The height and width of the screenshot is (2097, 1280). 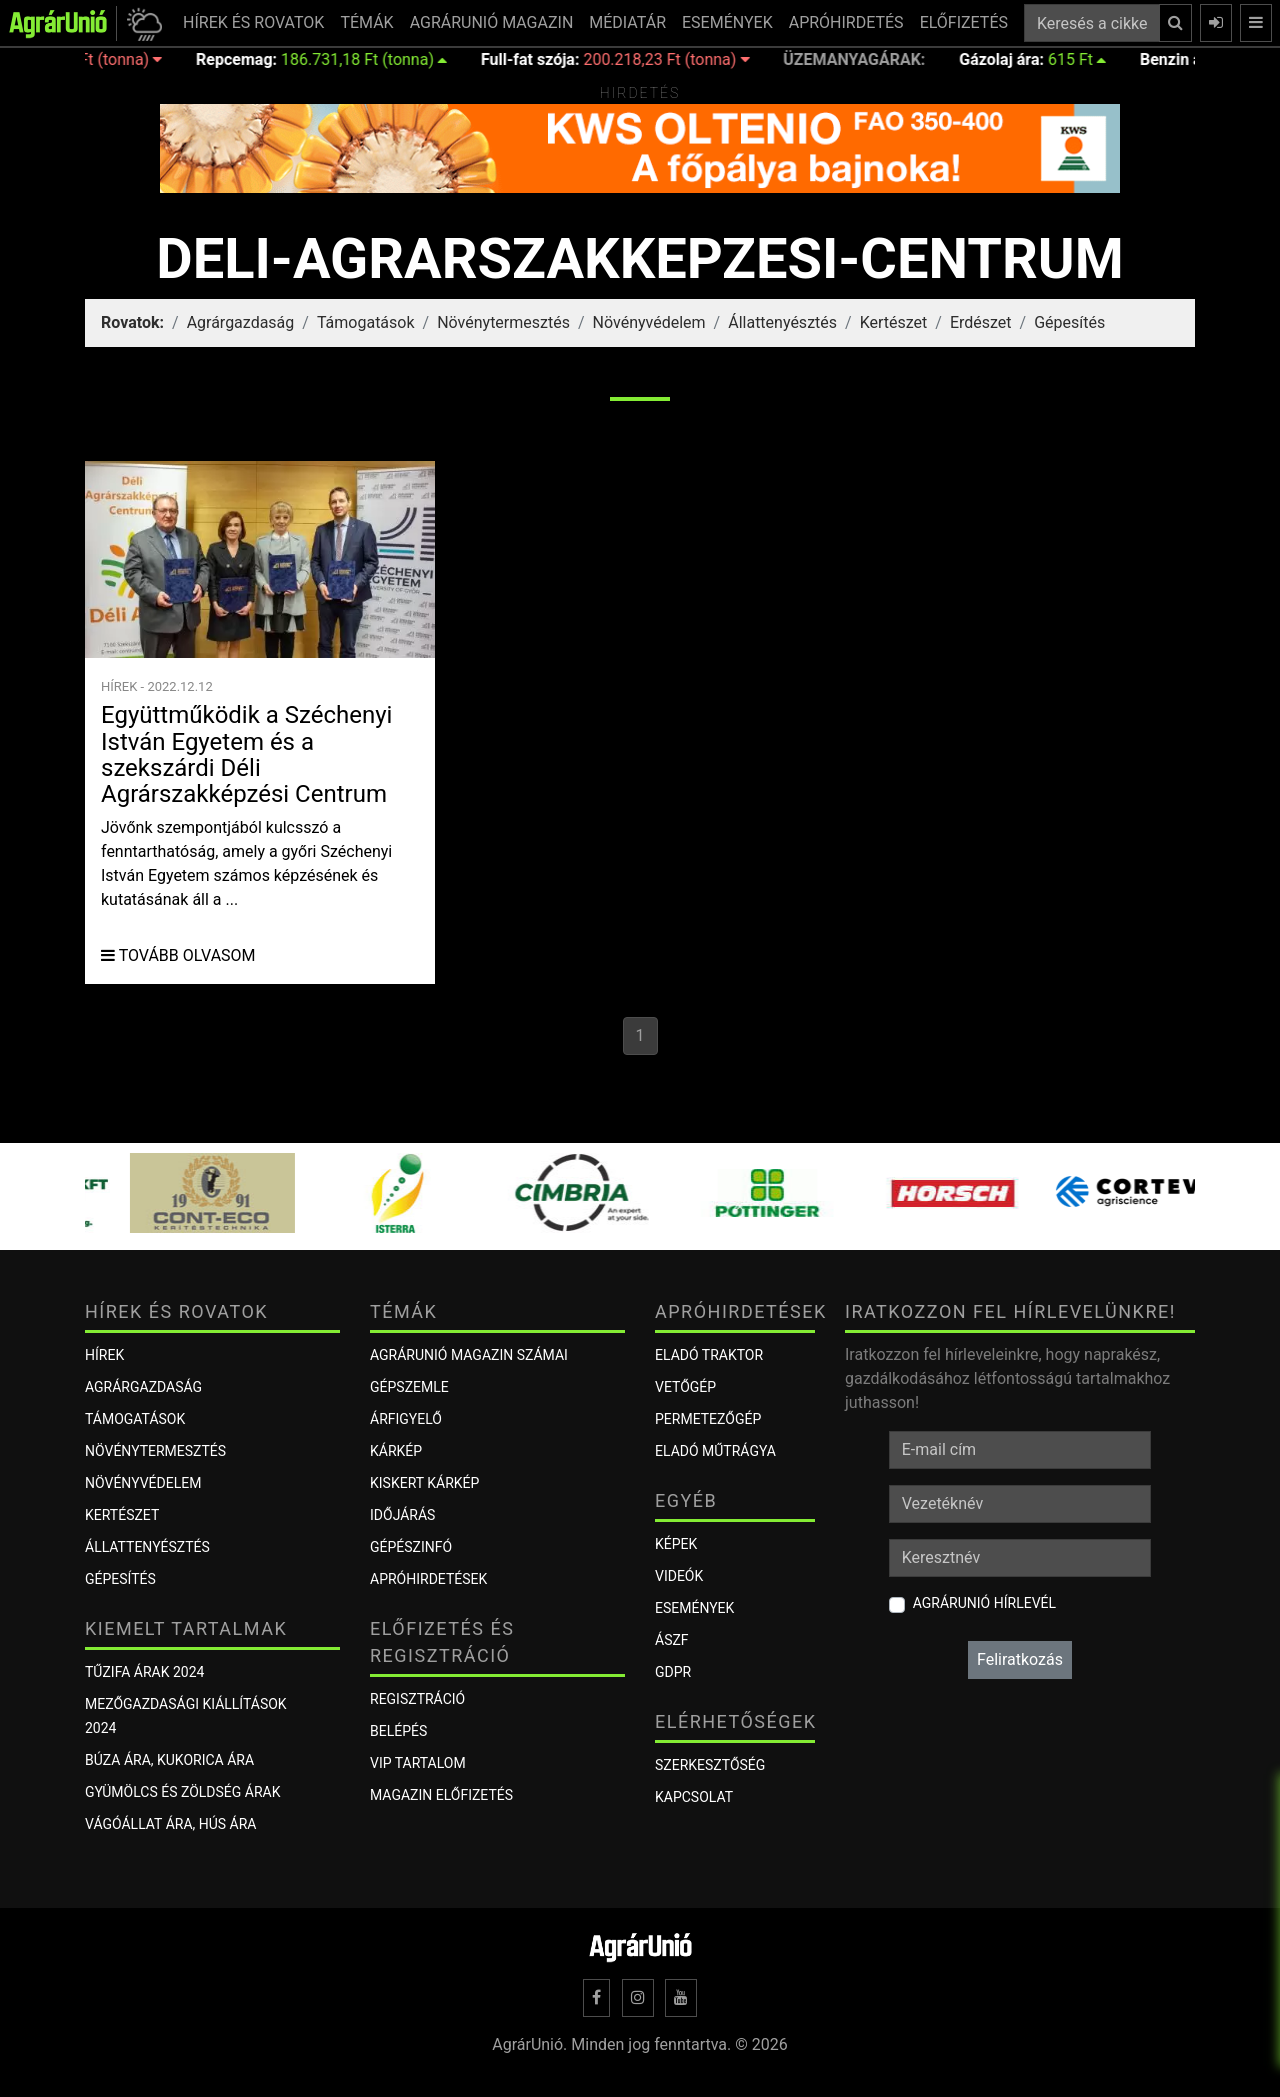 What do you see at coordinates (424, 1483) in the screenshot?
I see `KISKERT KÁRKÉP` at bounding box center [424, 1483].